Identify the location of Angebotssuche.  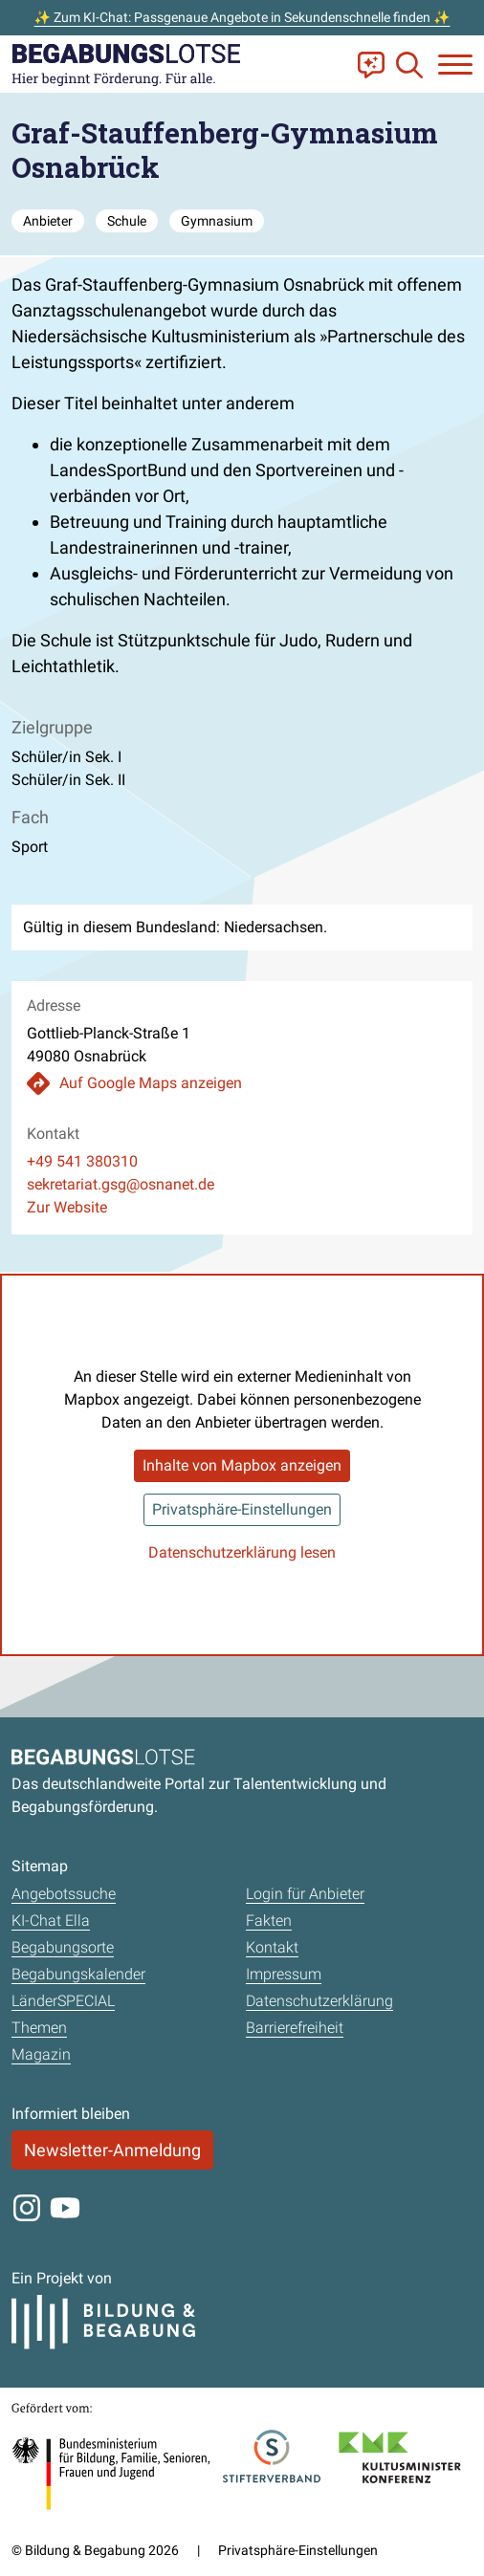
(63, 1894).